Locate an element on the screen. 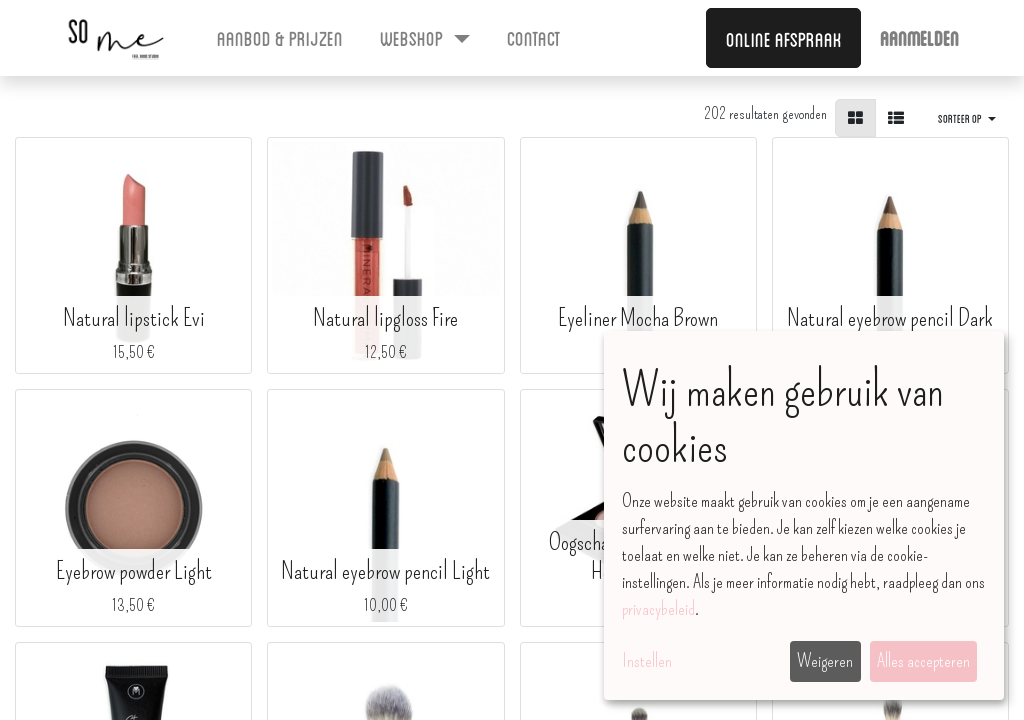  Eyeliner Mocha Brown is located at coordinates (638, 318).